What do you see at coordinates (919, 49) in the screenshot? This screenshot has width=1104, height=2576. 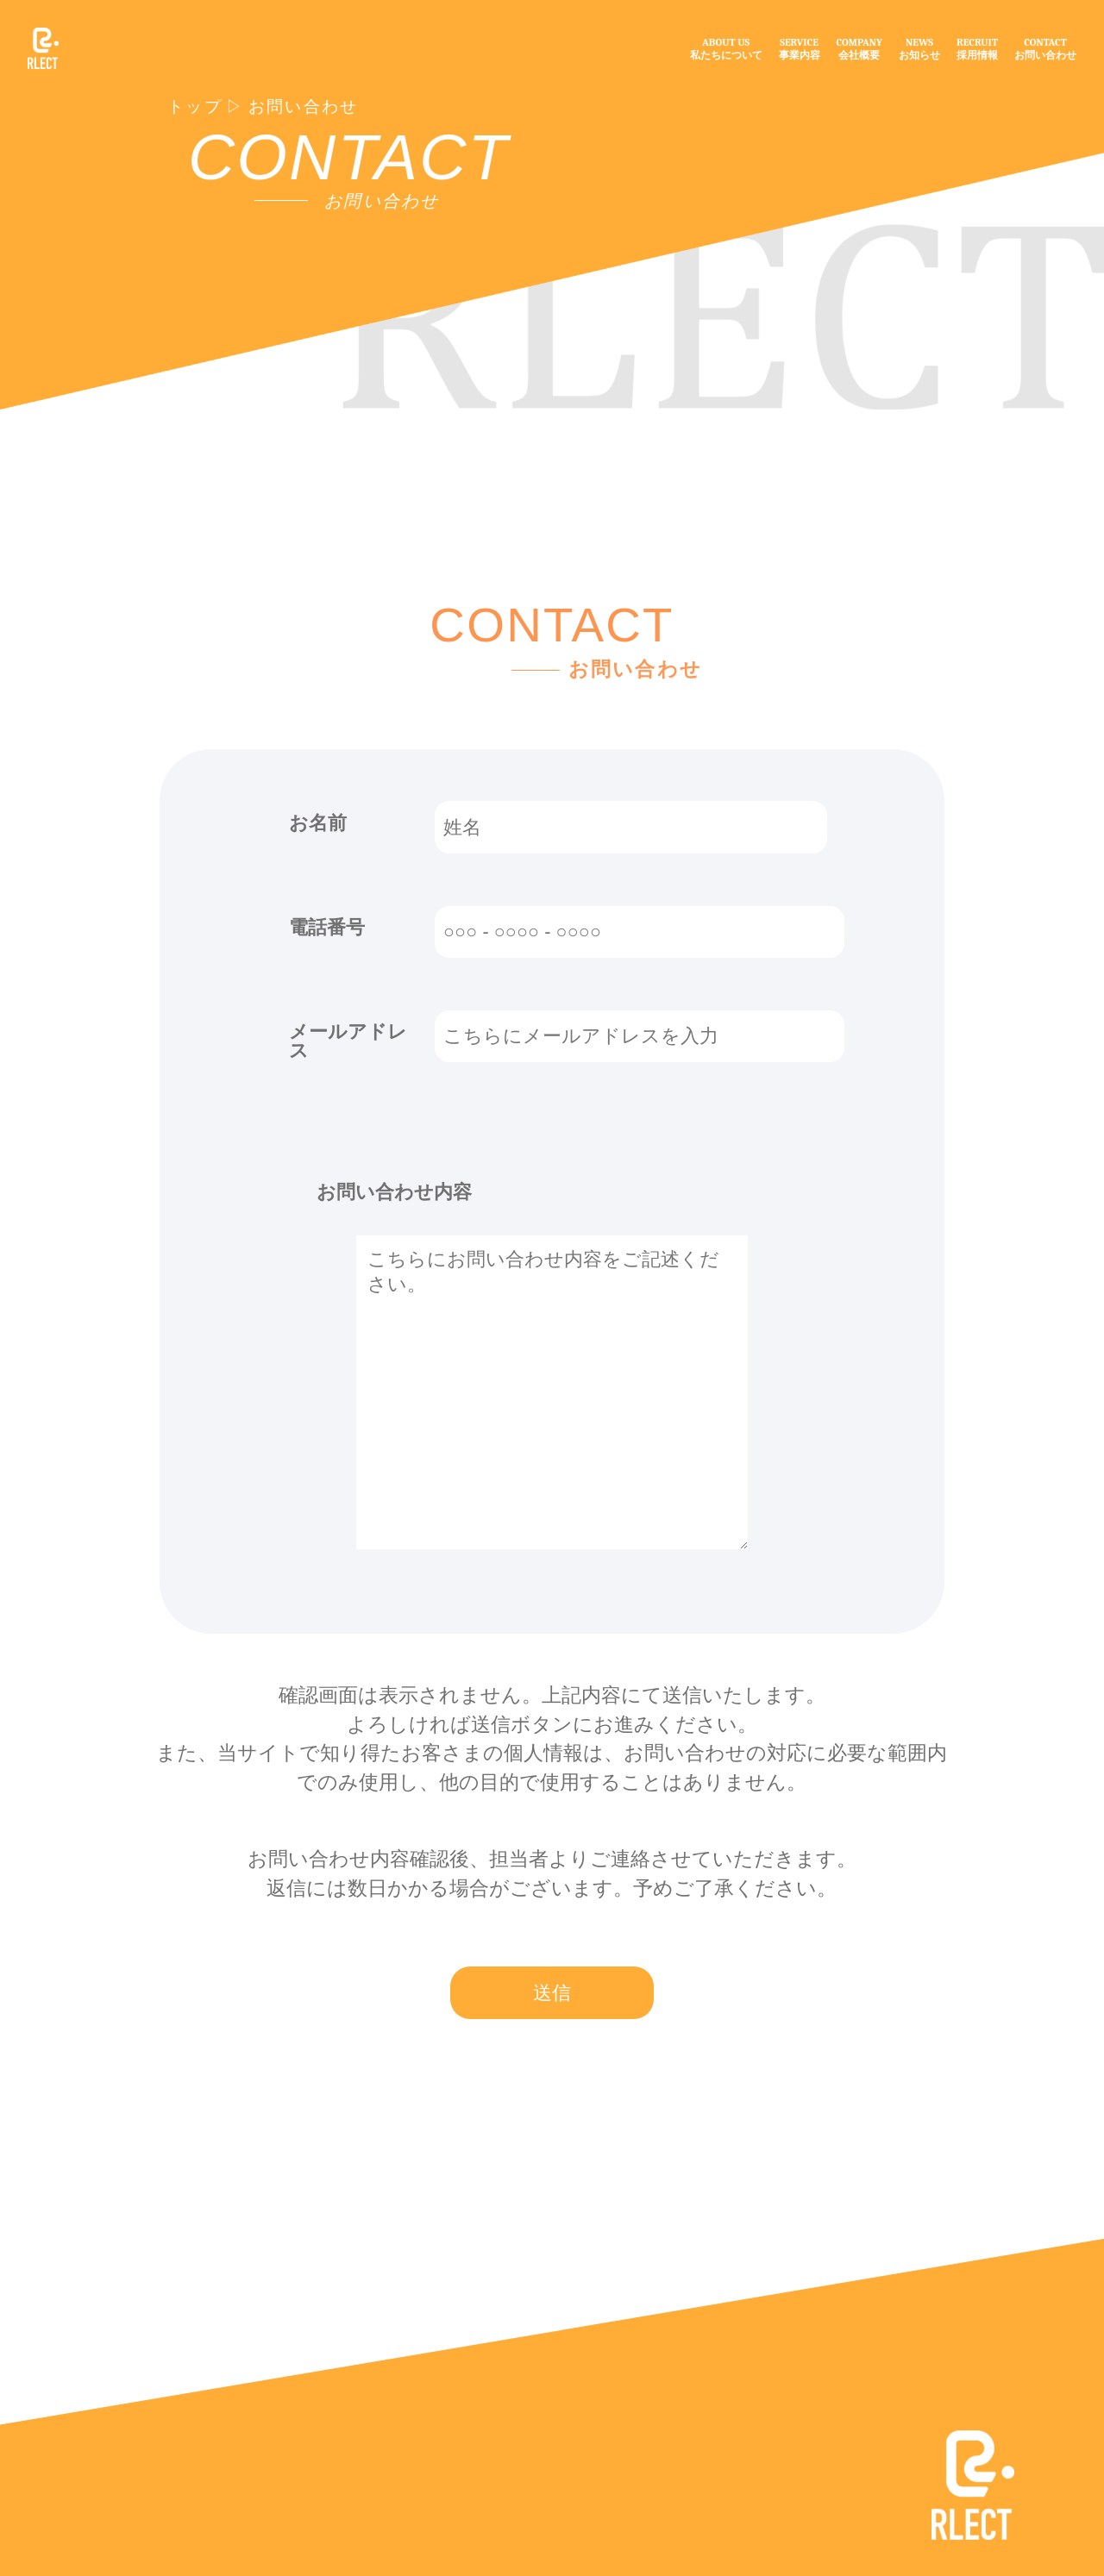 I see `NEWSお知らせ` at bounding box center [919, 49].